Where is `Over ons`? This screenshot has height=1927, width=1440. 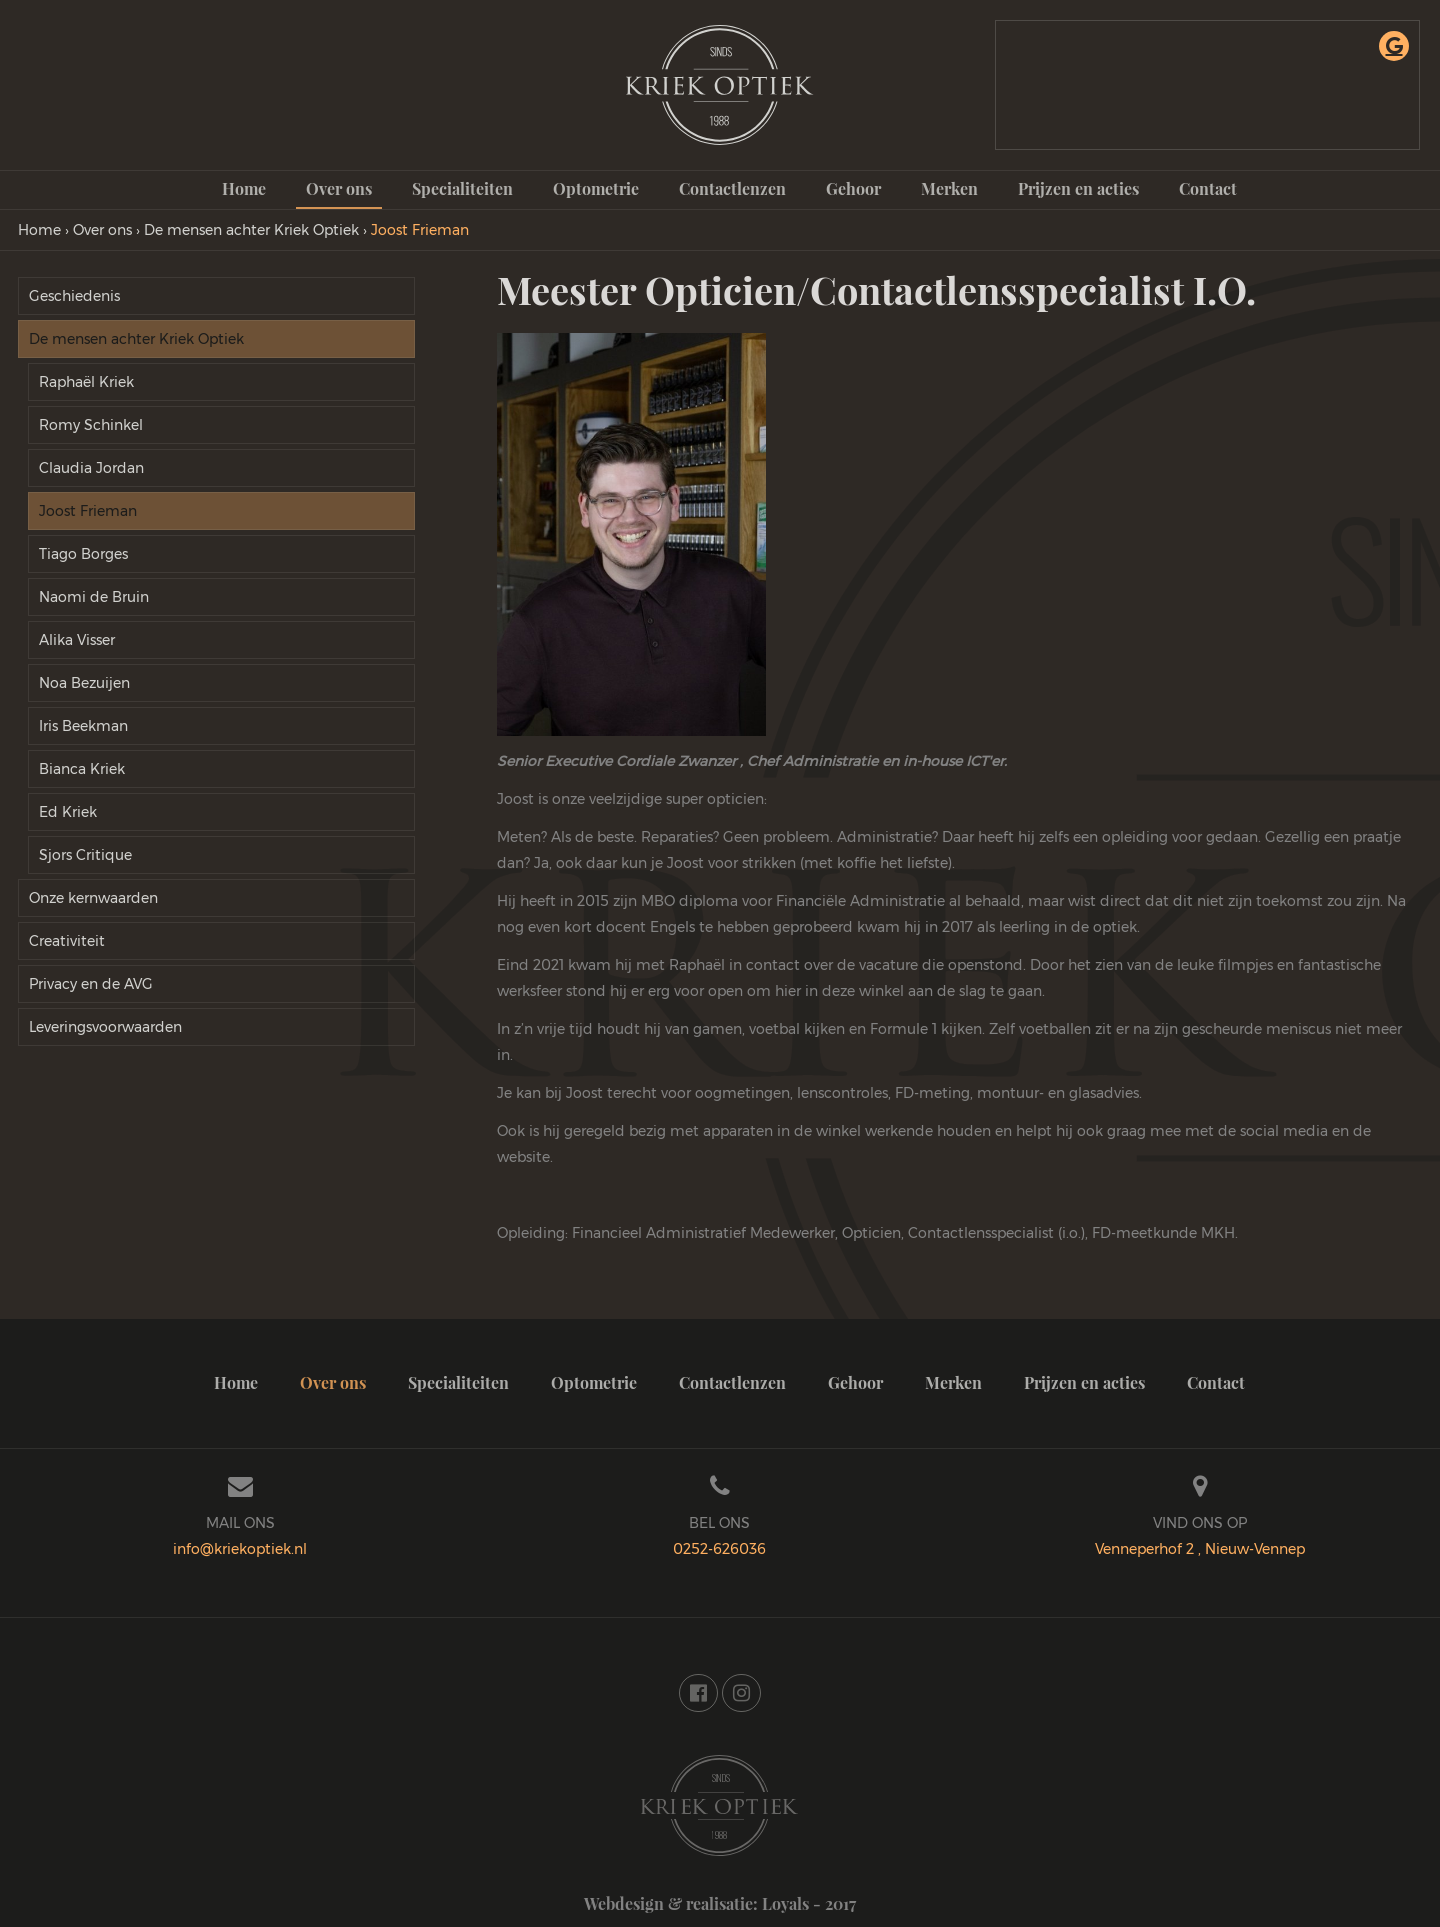
Over ons is located at coordinates (339, 188).